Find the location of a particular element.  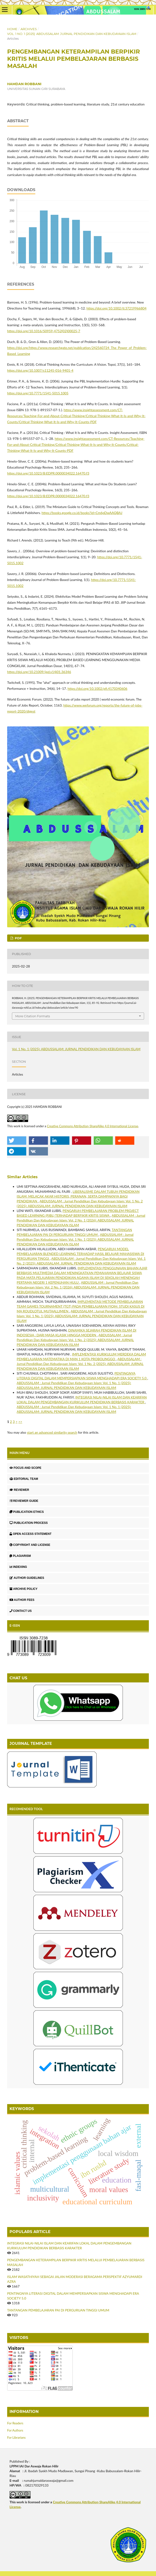

COPYRIGHT AND LICENSE is located at coordinates (30, 1545).